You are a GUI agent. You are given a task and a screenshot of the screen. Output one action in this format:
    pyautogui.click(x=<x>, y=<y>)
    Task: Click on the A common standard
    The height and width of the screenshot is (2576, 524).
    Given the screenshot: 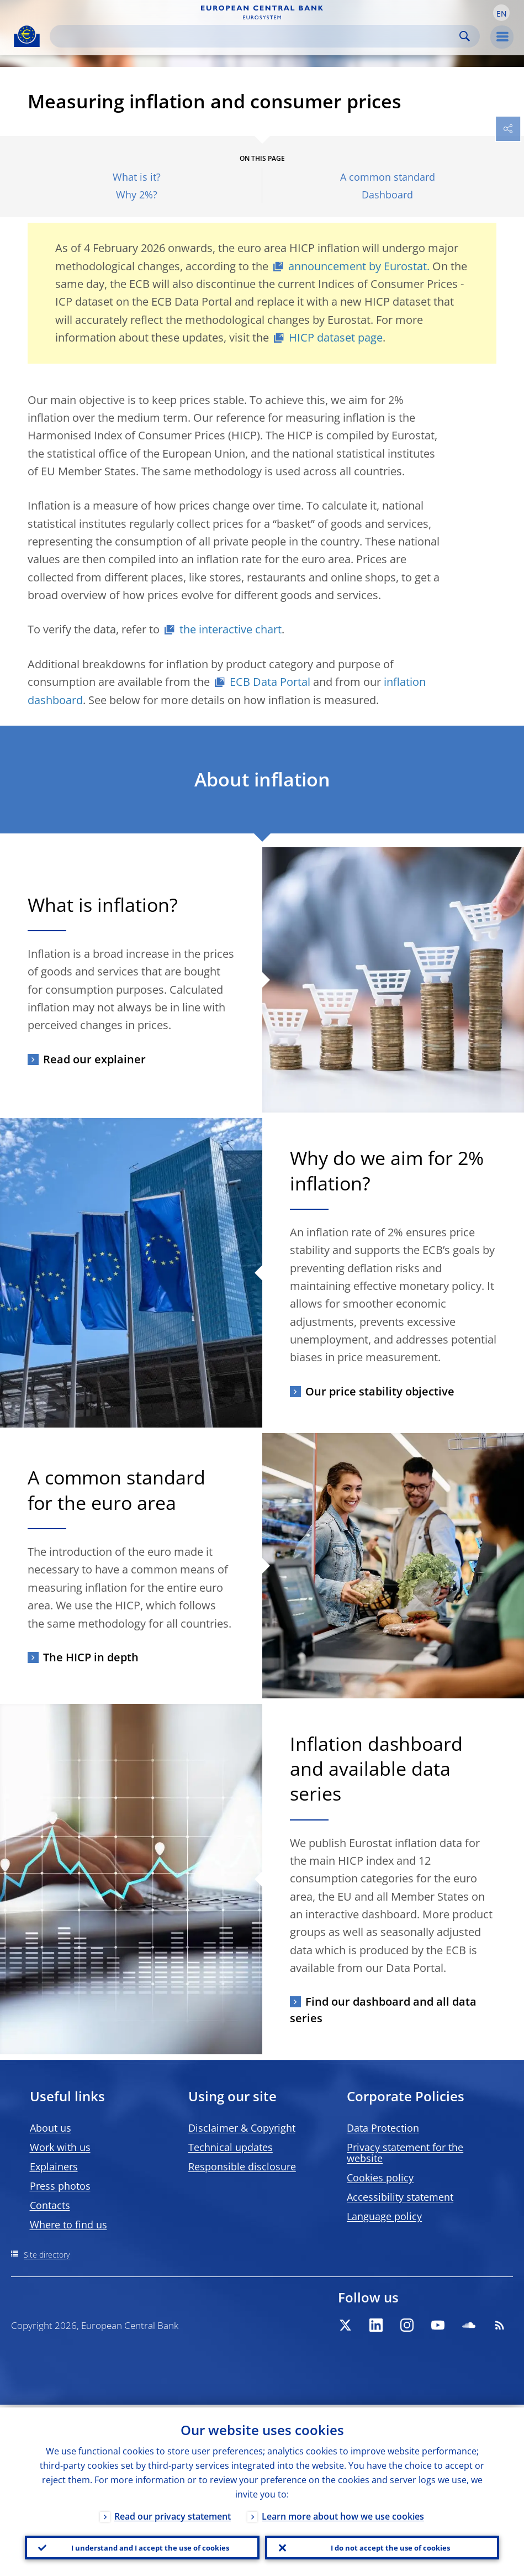 What is the action you would take?
    pyautogui.click(x=387, y=177)
    